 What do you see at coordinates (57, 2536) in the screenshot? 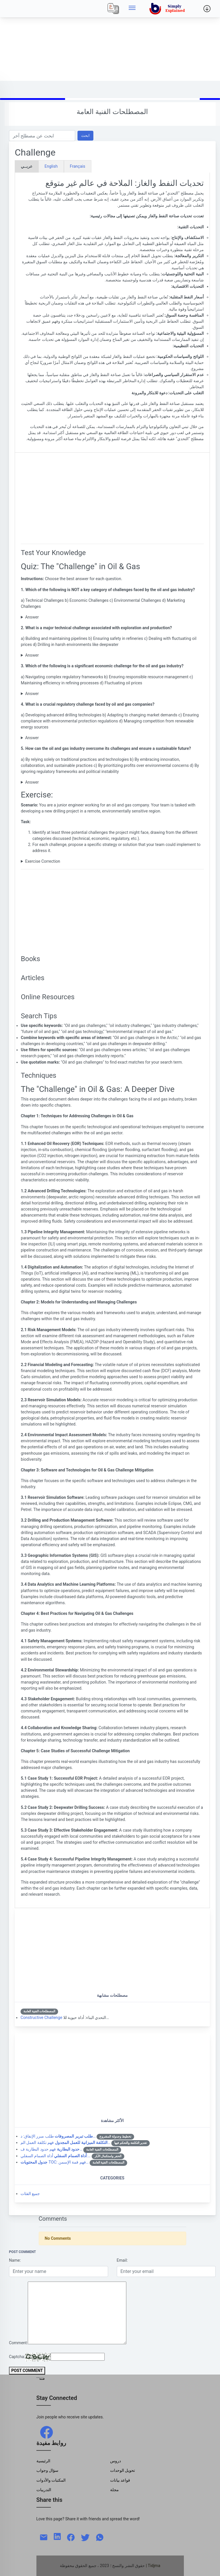
I see `[linkedin]` at bounding box center [57, 2536].